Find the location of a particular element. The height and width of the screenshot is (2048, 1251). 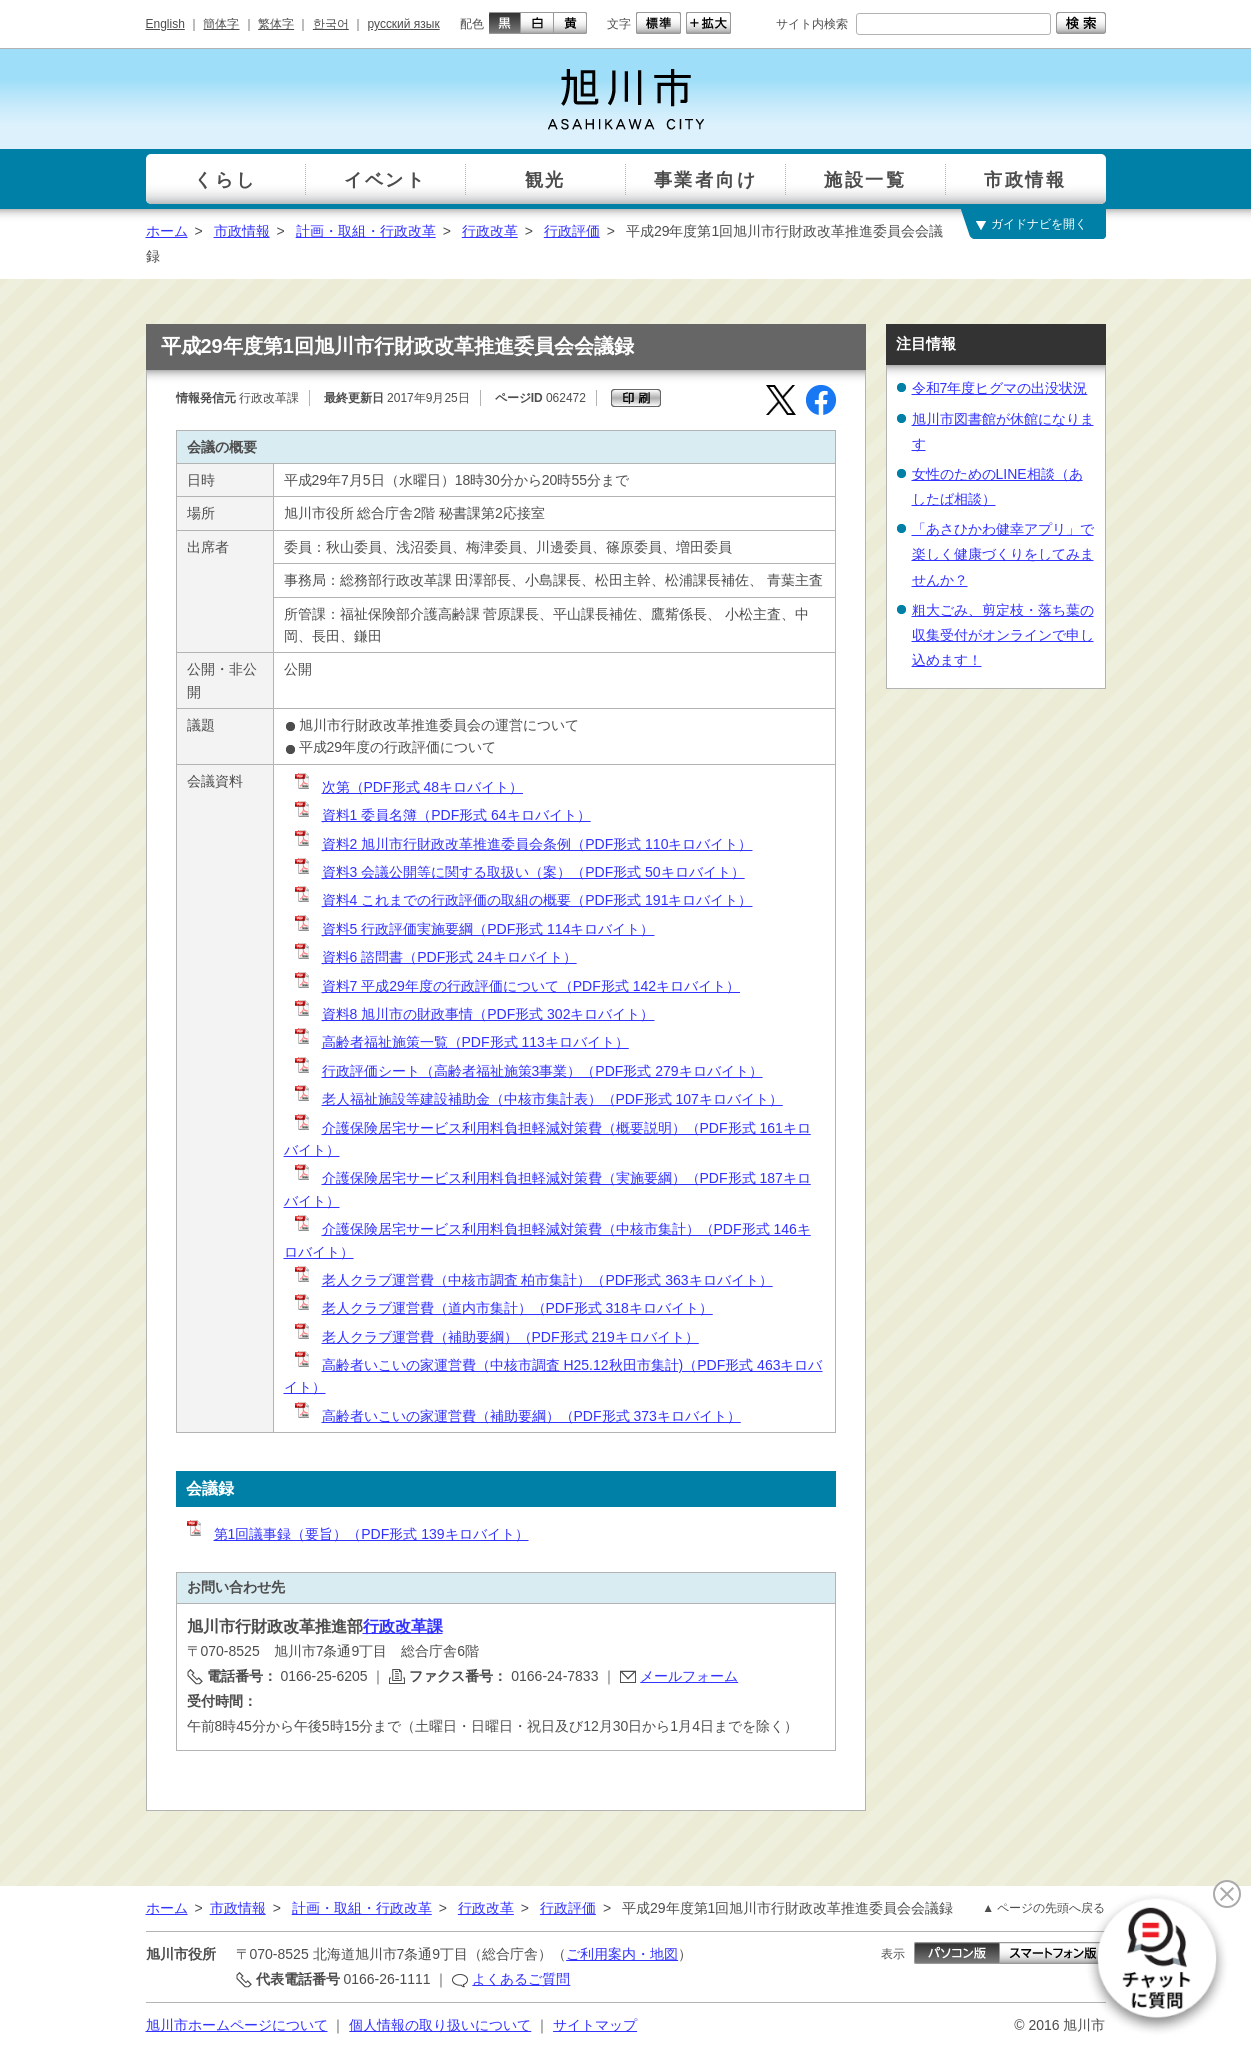

русский язык is located at coordinates (404, 24).